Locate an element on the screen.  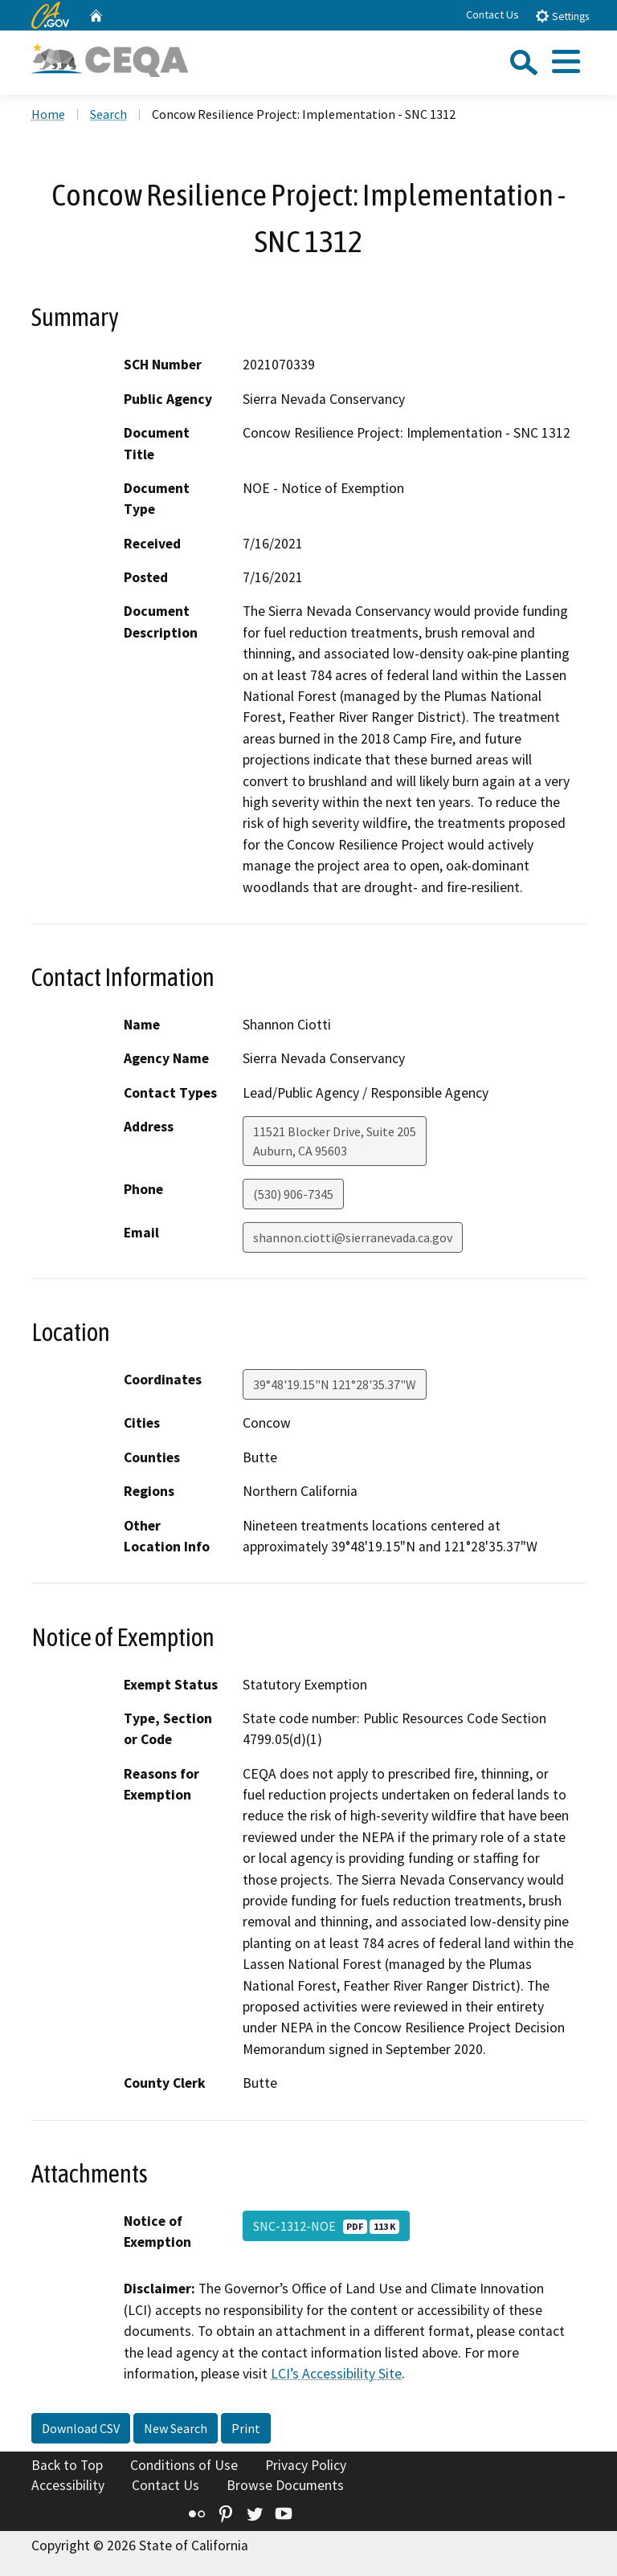
shannon.ciotti@sierranevada.ca.gov is located at coordinates (352, 1237).